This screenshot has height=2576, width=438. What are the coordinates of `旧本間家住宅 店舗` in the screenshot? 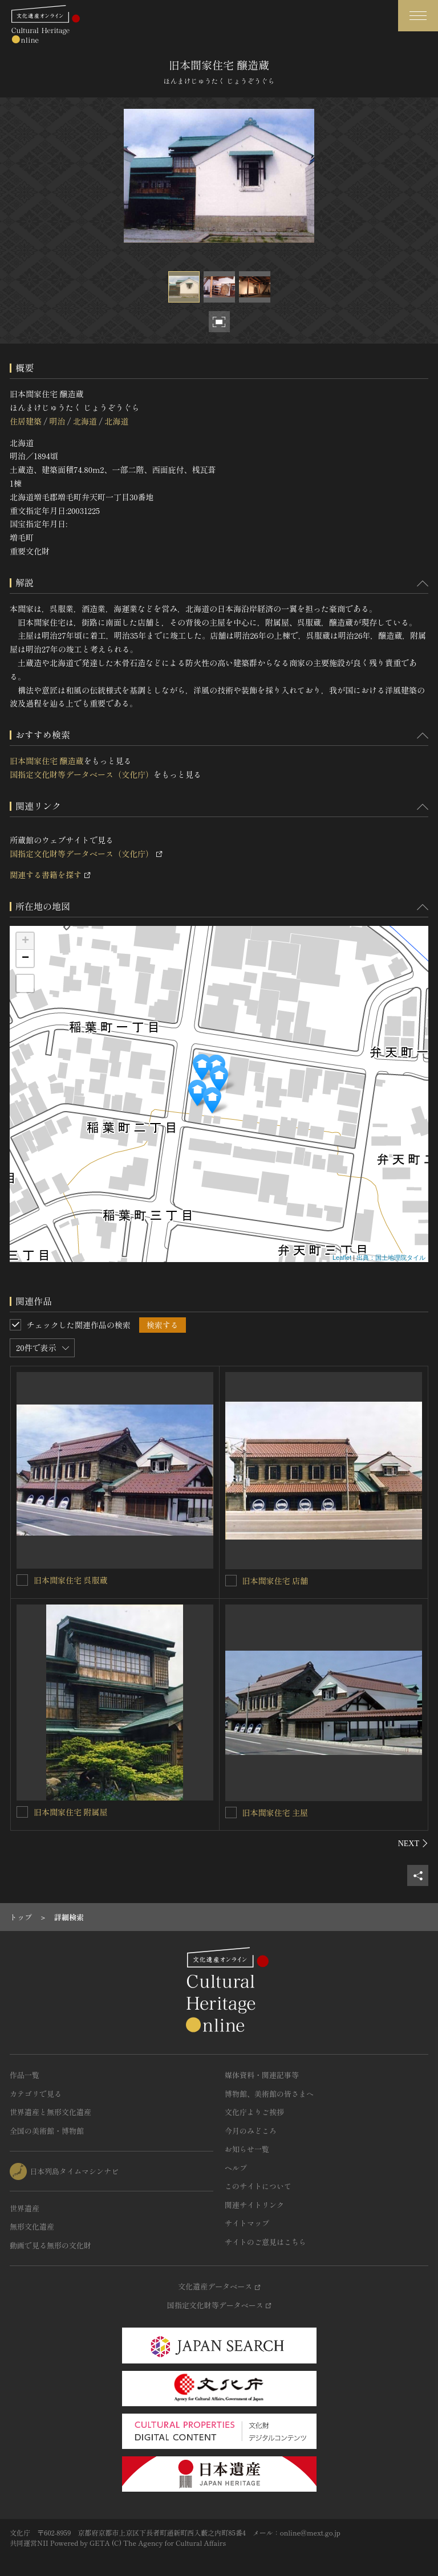 It's located at (275, 1580).